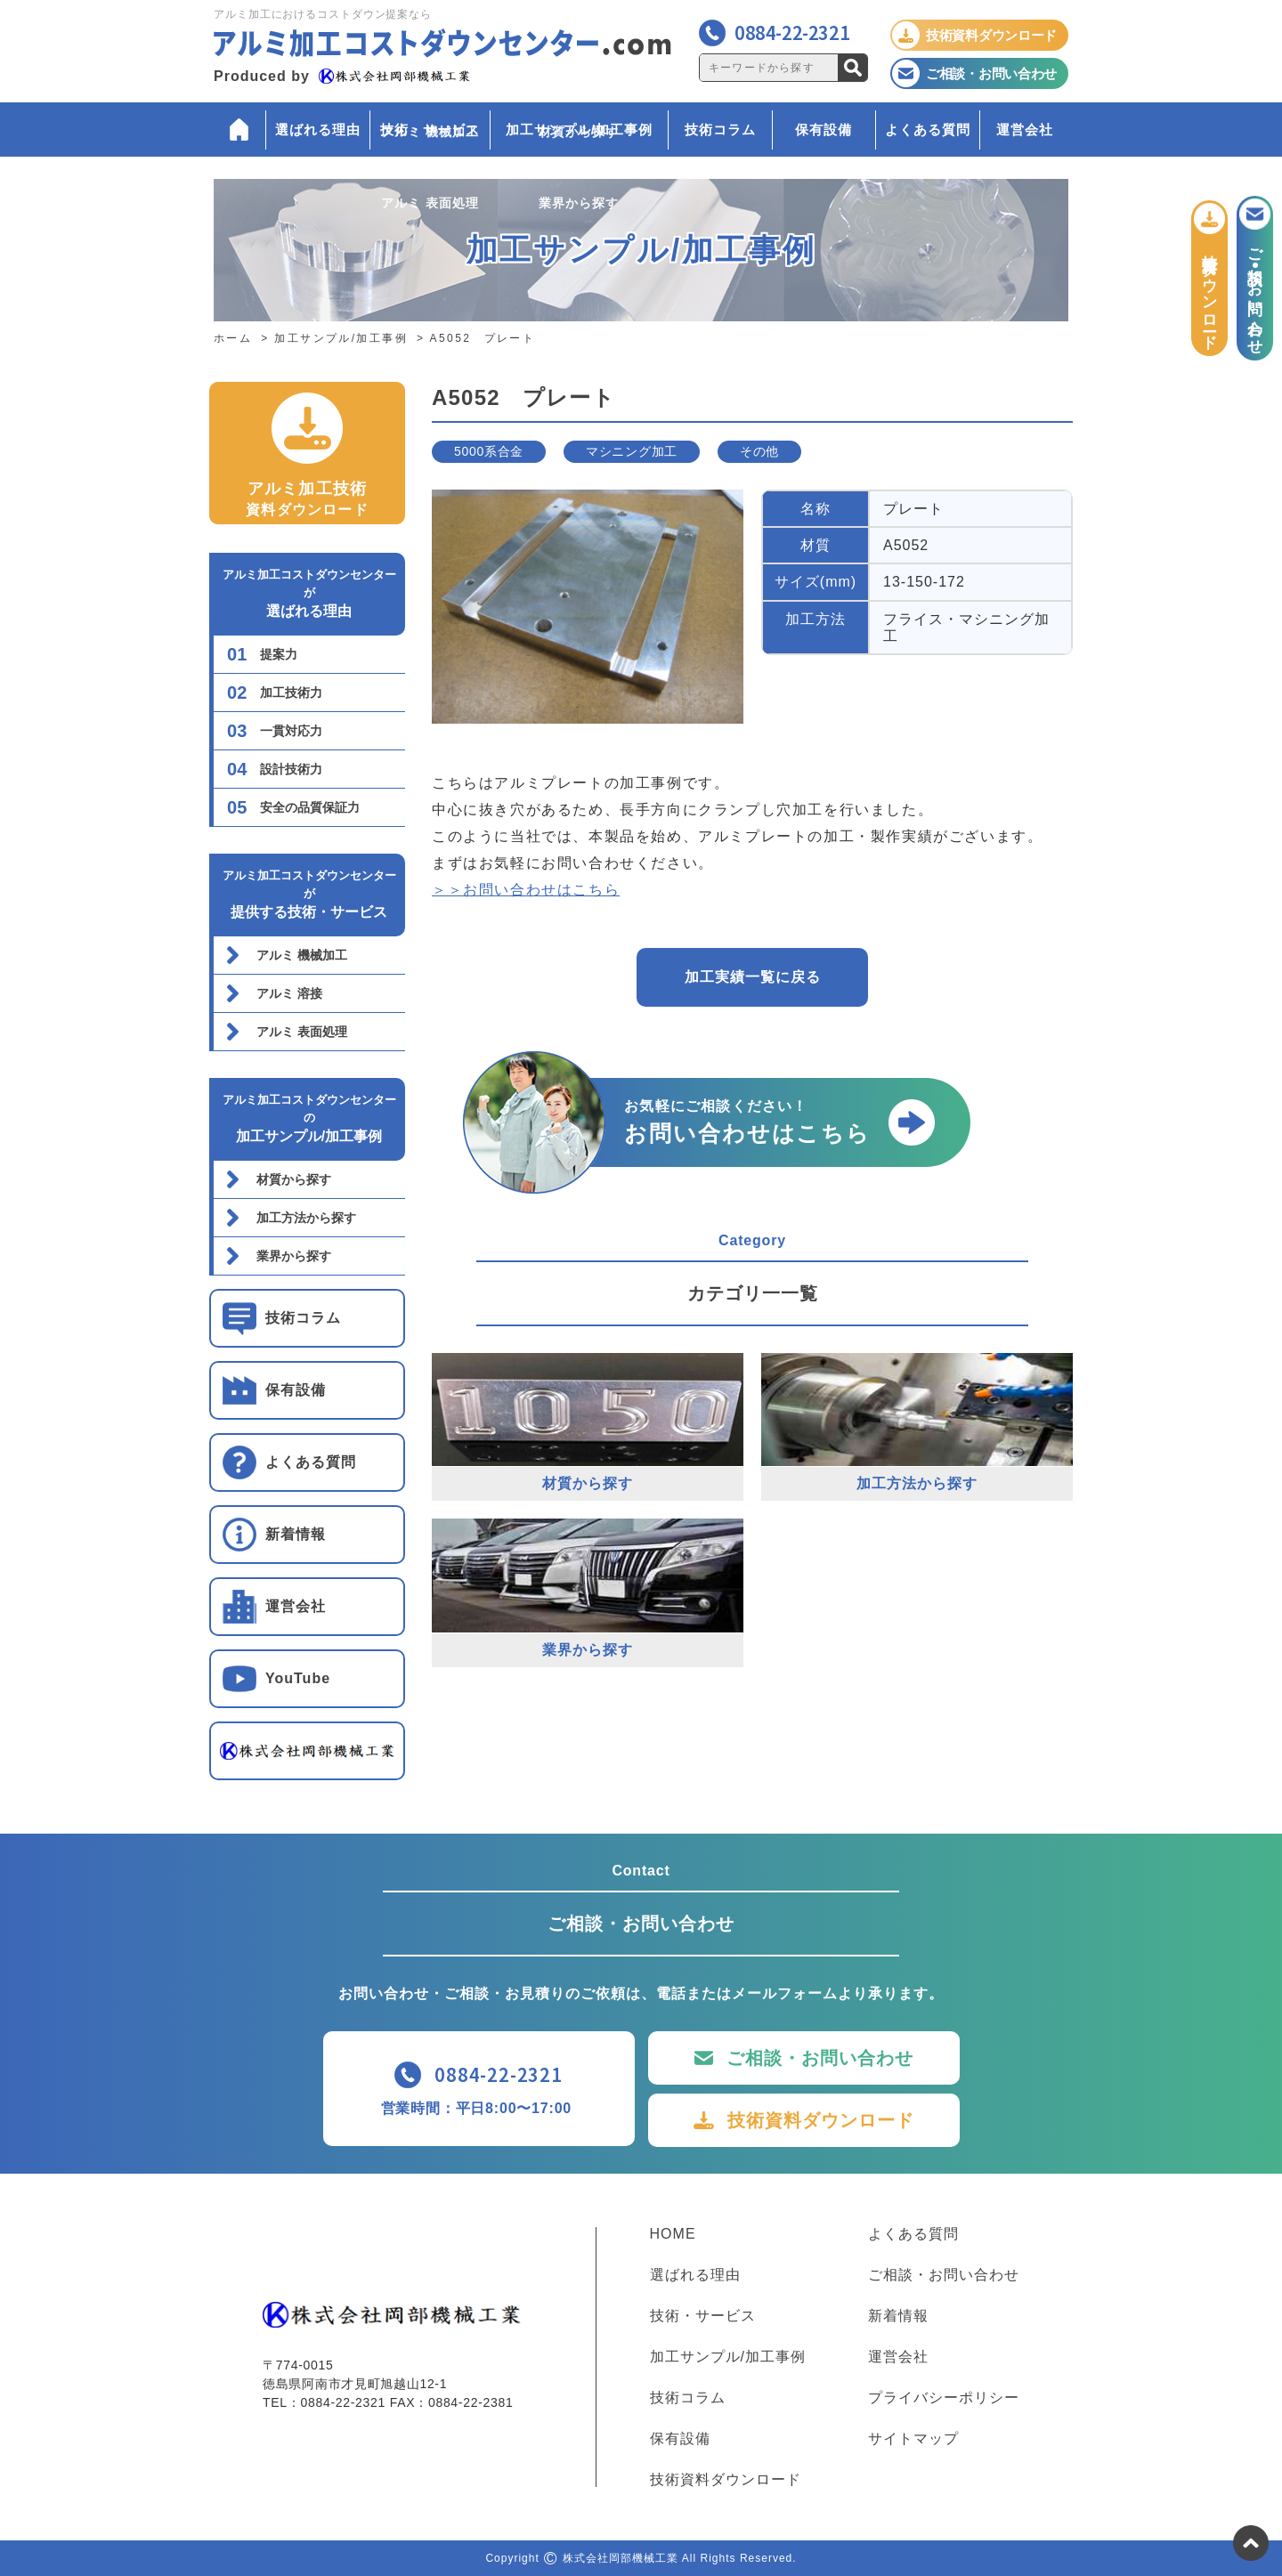  I want to click on よくある質問, so click(927, 129).